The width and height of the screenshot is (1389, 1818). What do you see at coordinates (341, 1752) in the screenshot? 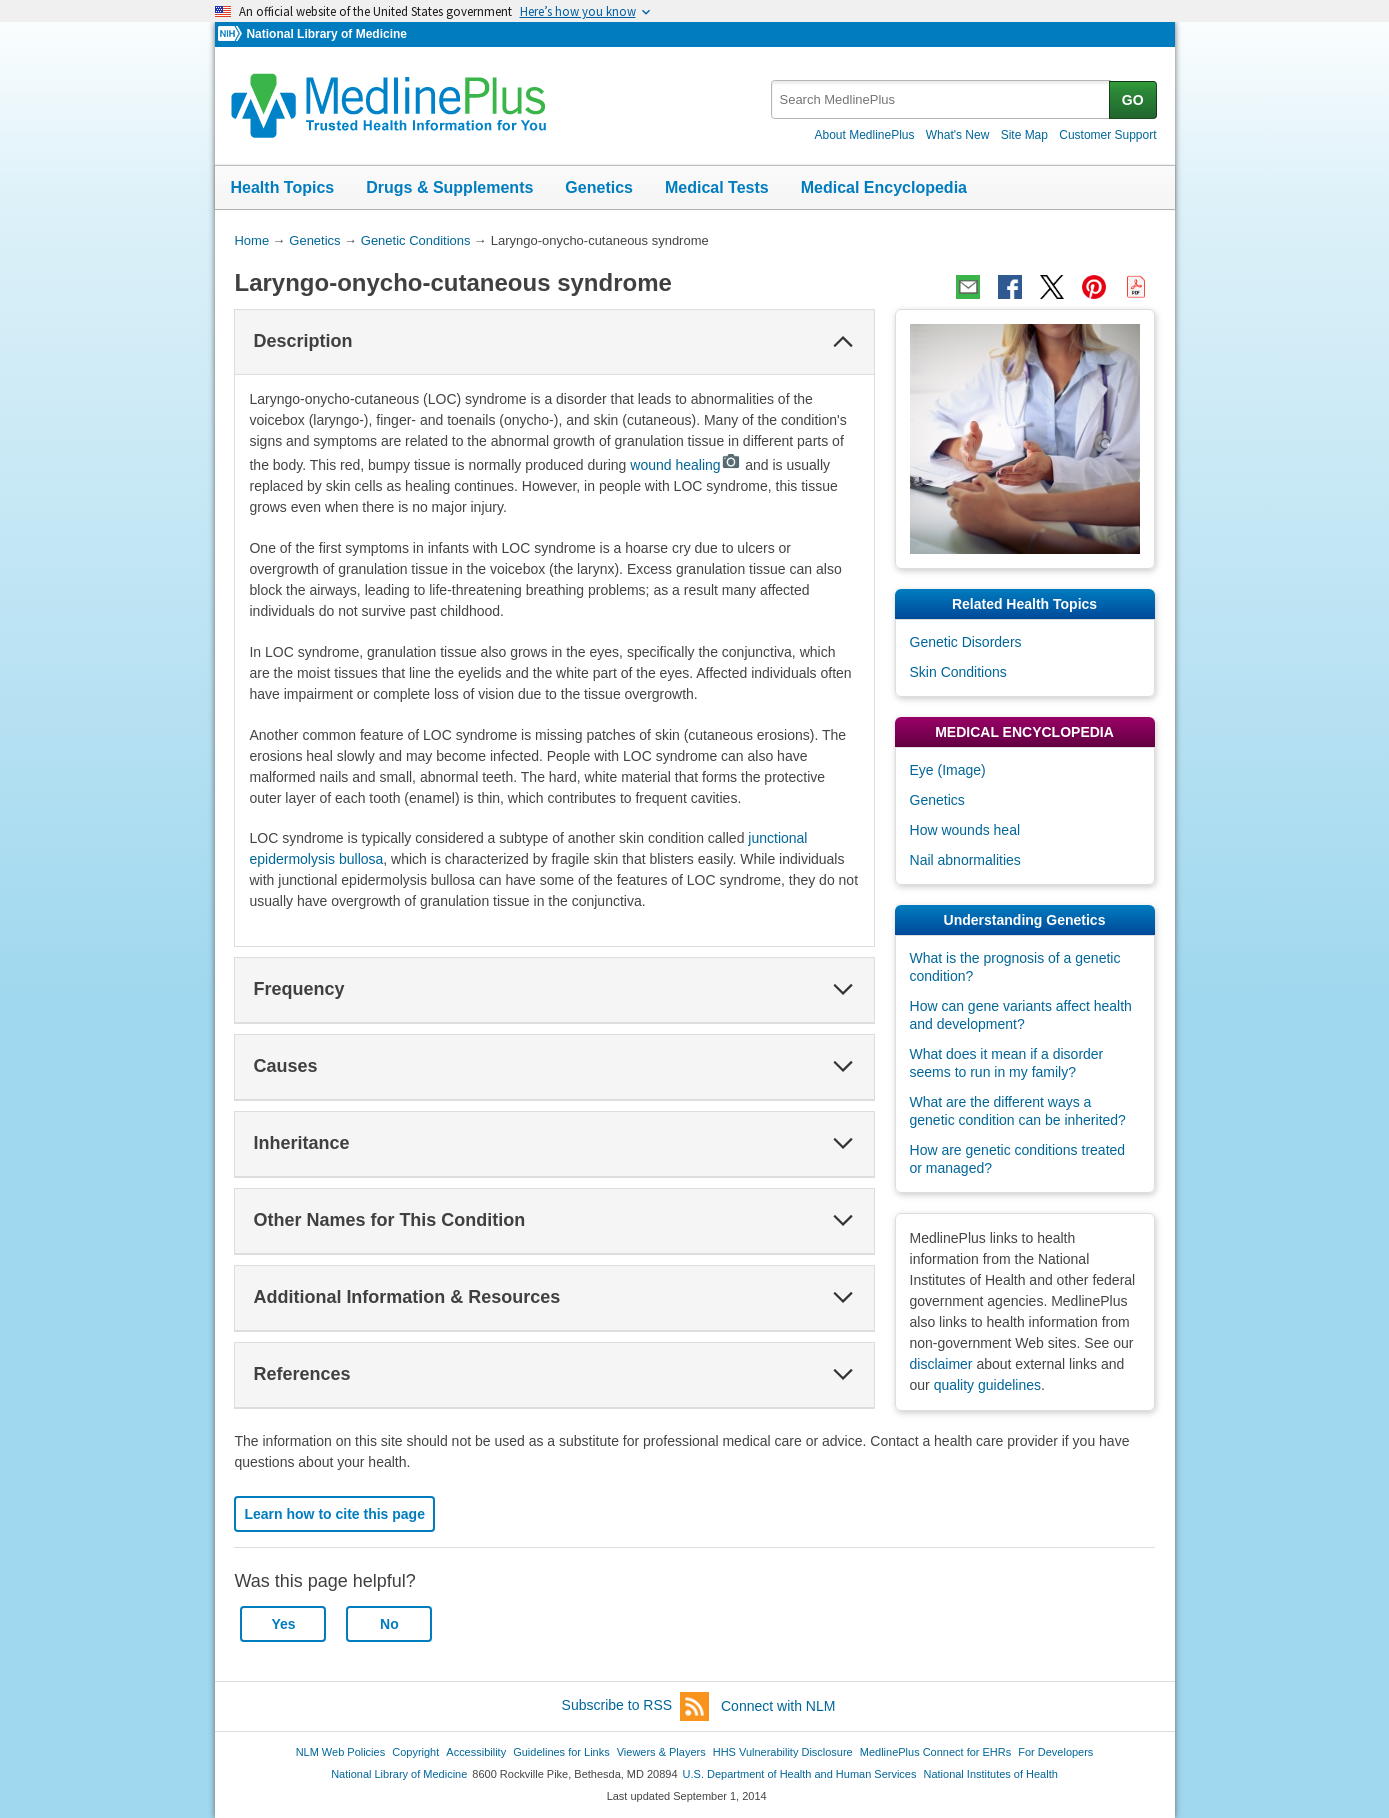
I see `NLM Web Policies` at bounding box center [341, 1752].